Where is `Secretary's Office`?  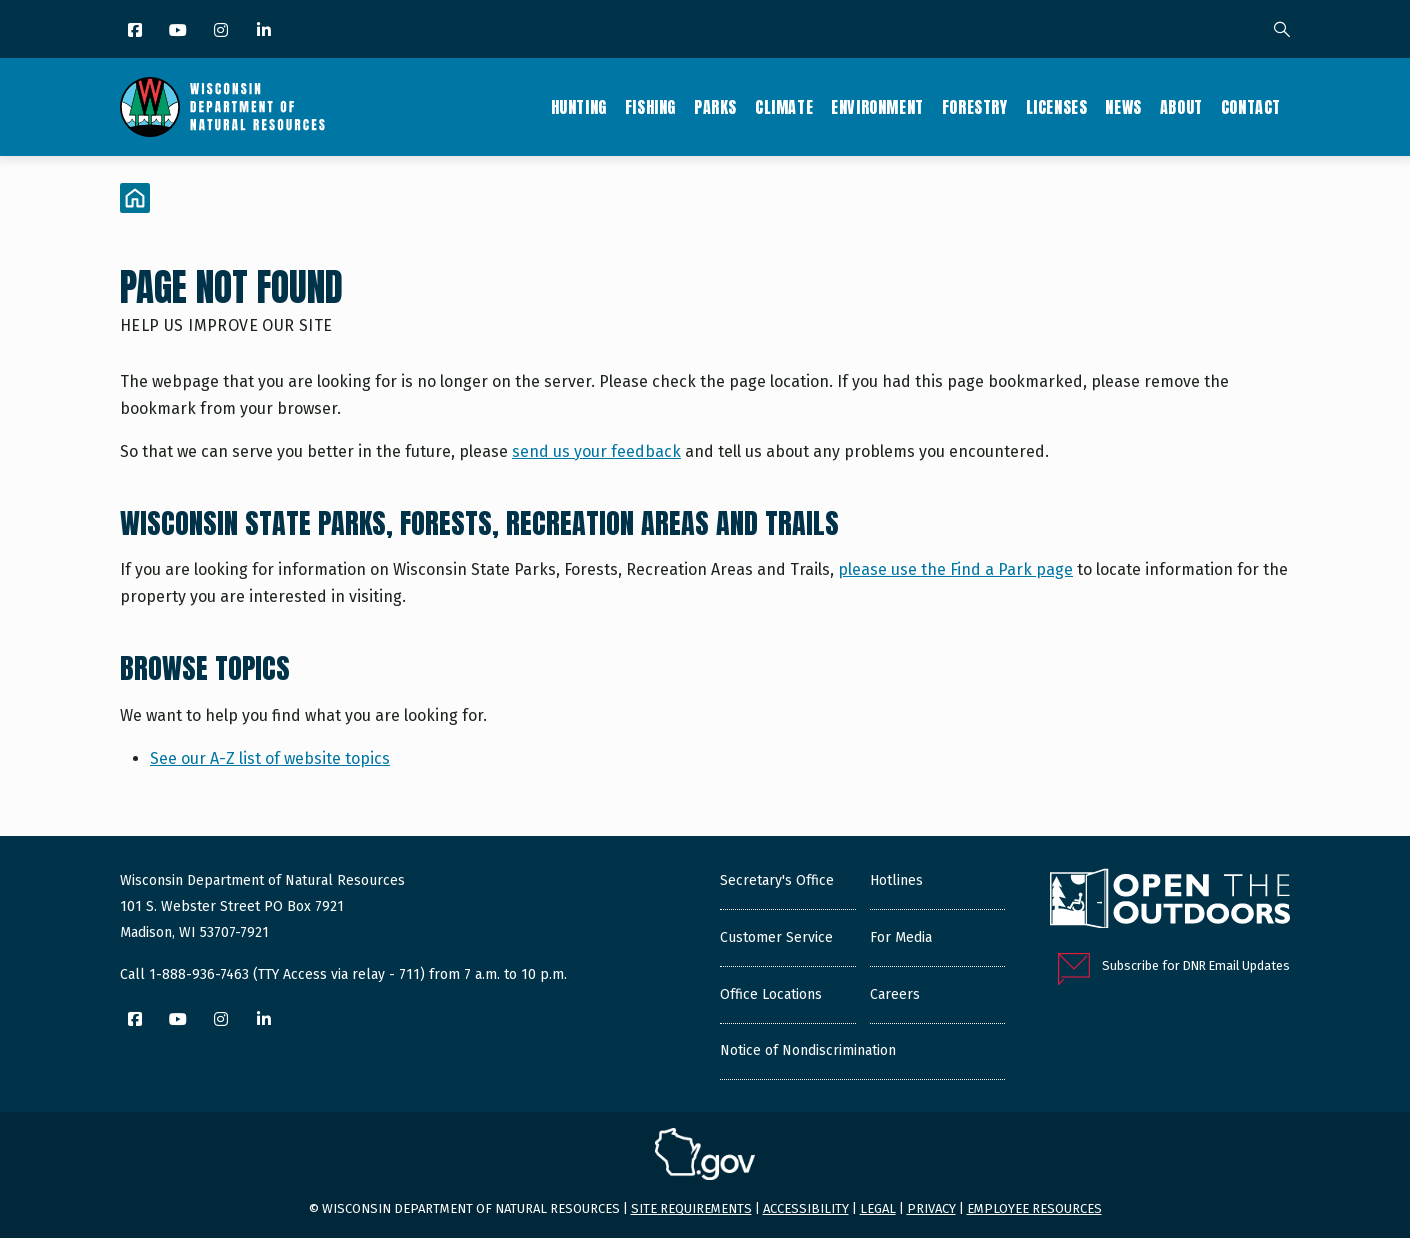
Secretary's Office is located at coordinates (777, 880).